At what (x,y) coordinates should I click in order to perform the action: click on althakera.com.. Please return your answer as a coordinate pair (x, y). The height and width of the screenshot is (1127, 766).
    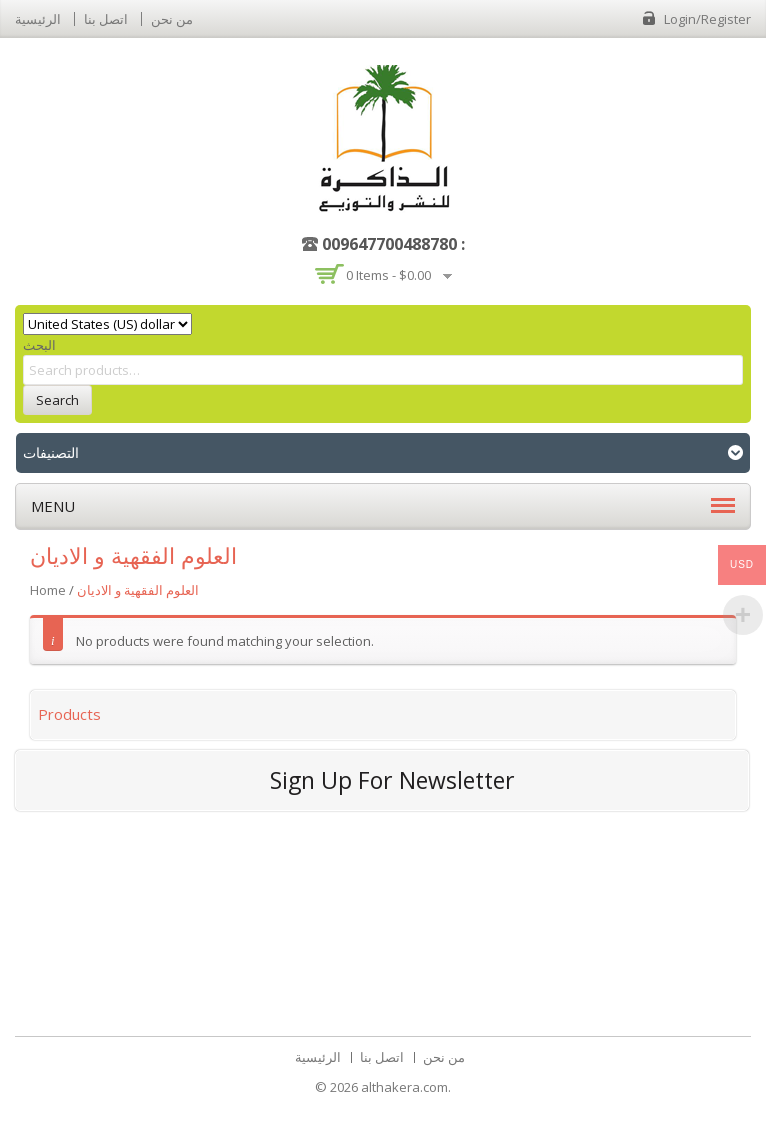
    Looking at the image, I should click on (406, 1087).